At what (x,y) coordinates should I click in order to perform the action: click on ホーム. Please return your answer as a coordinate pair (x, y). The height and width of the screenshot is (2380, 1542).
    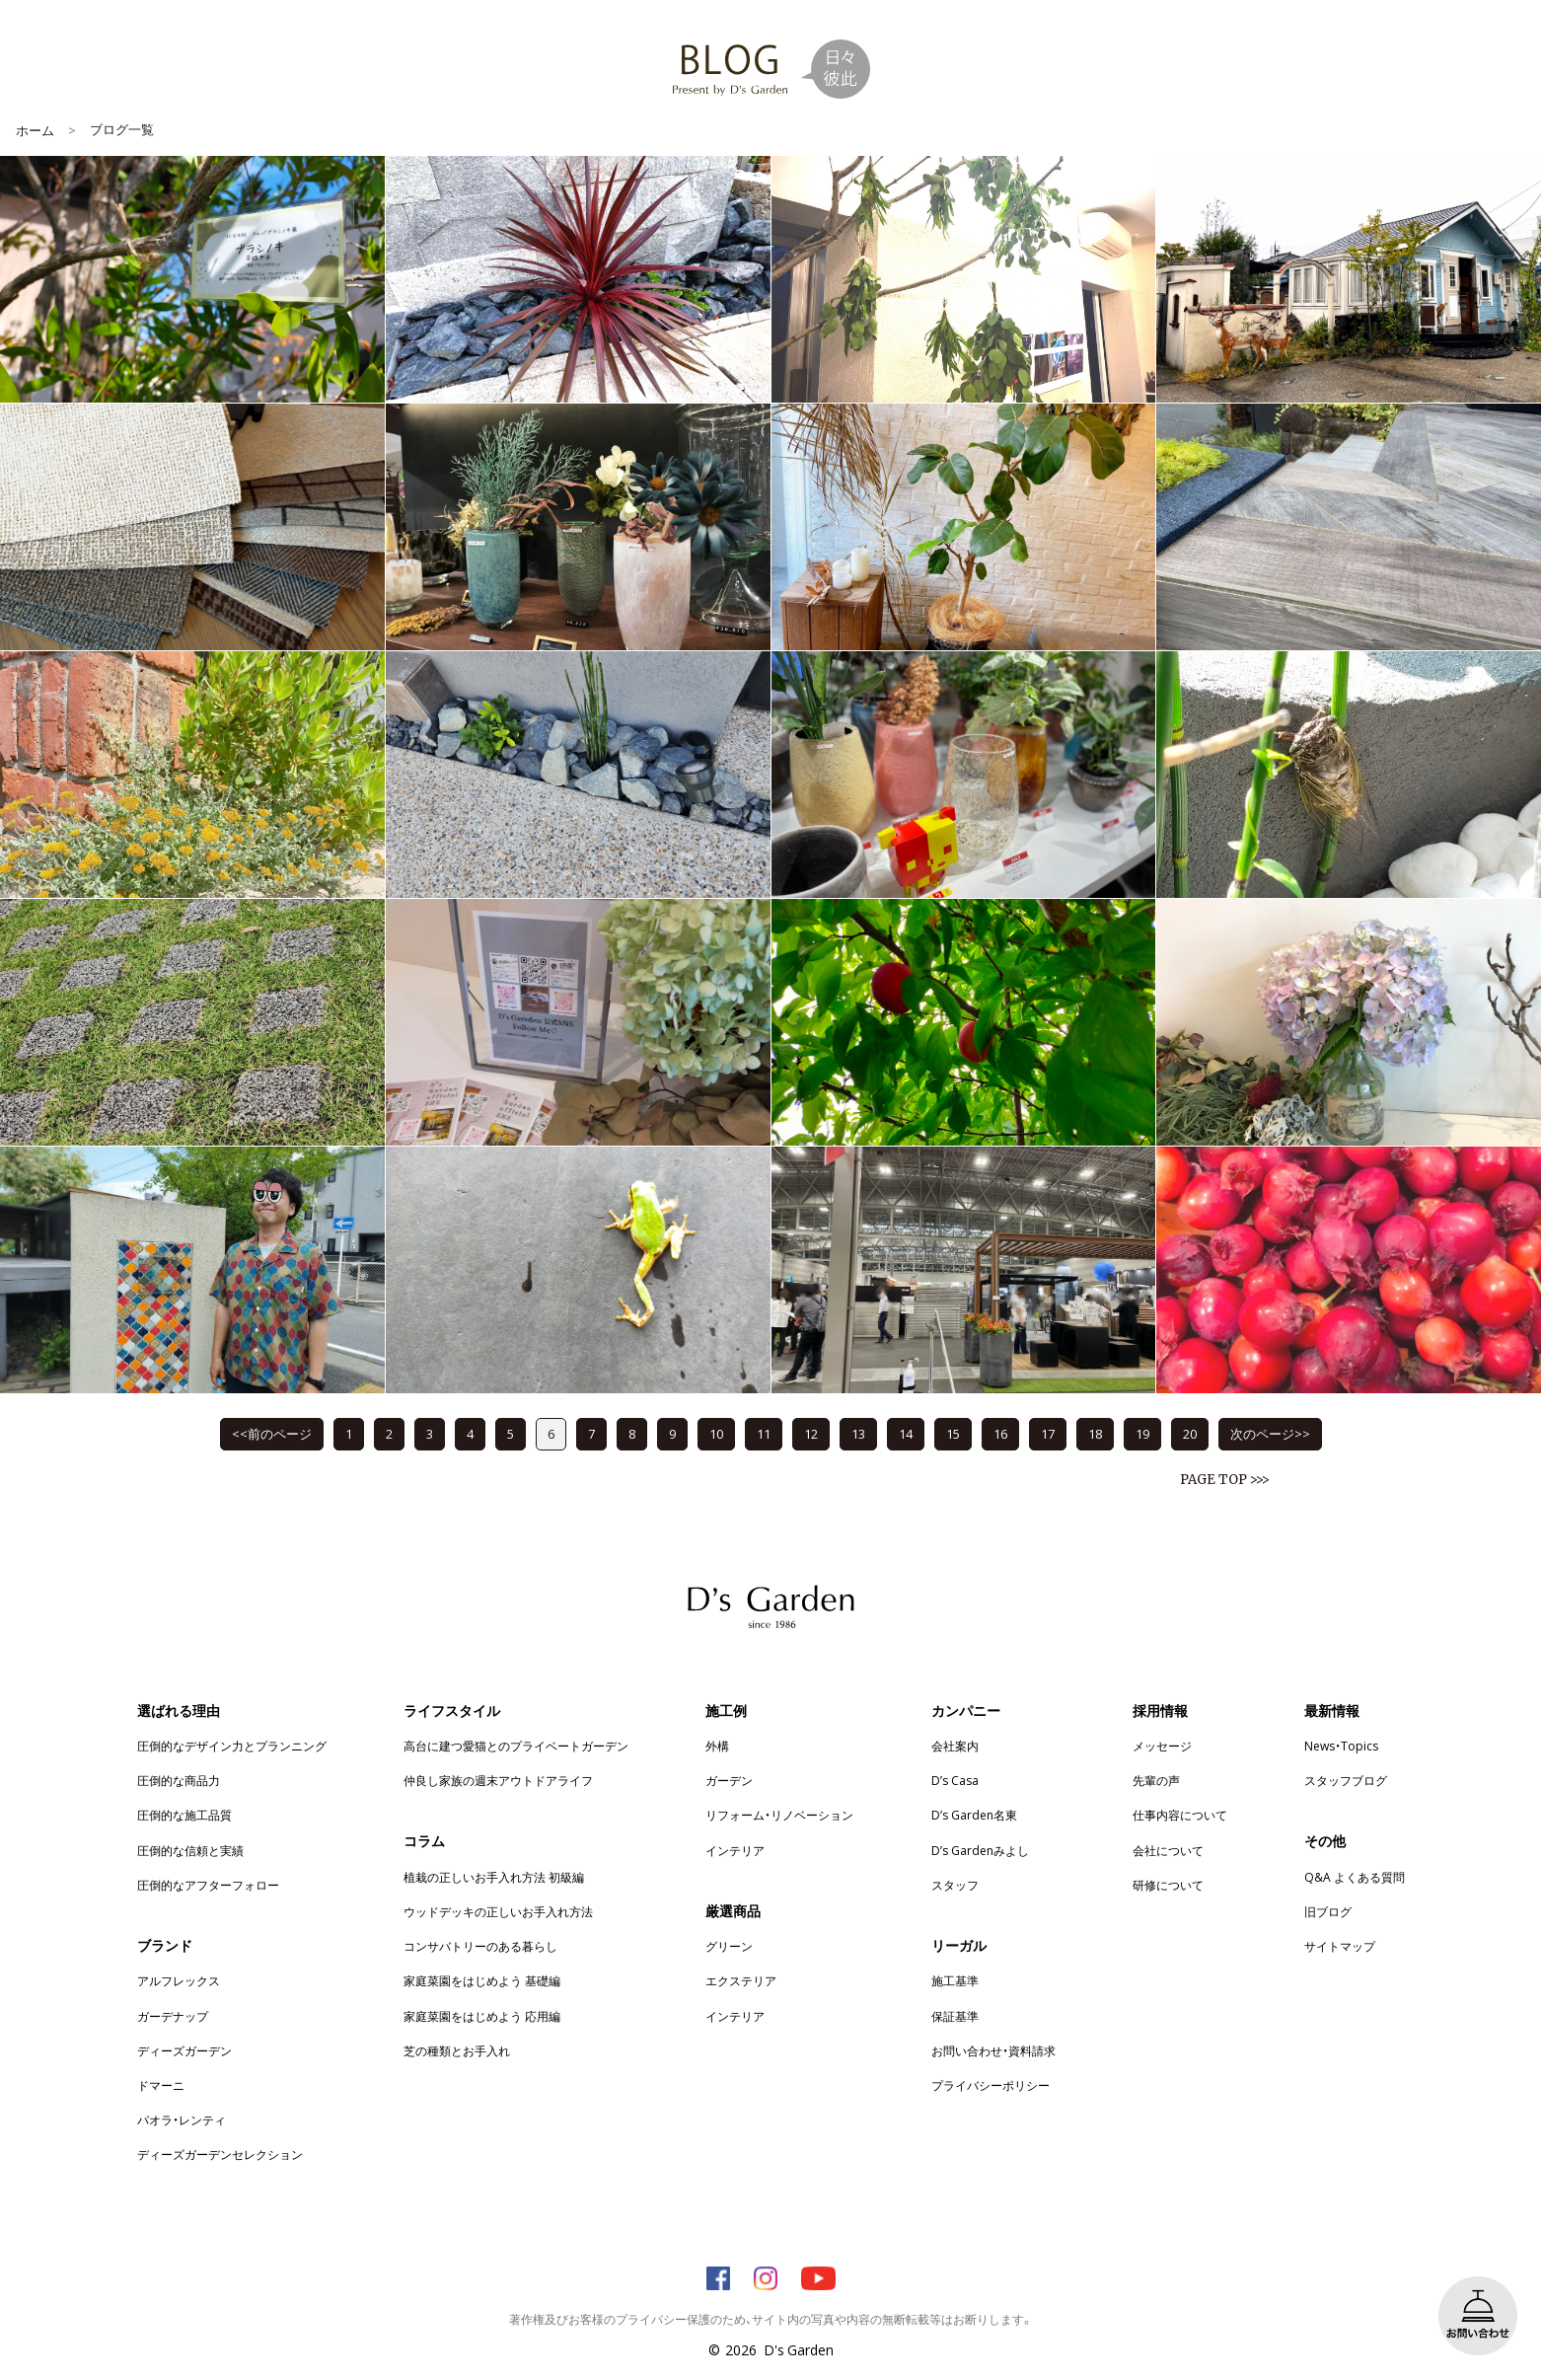
    Looking at the image, I should click on (35, 129).